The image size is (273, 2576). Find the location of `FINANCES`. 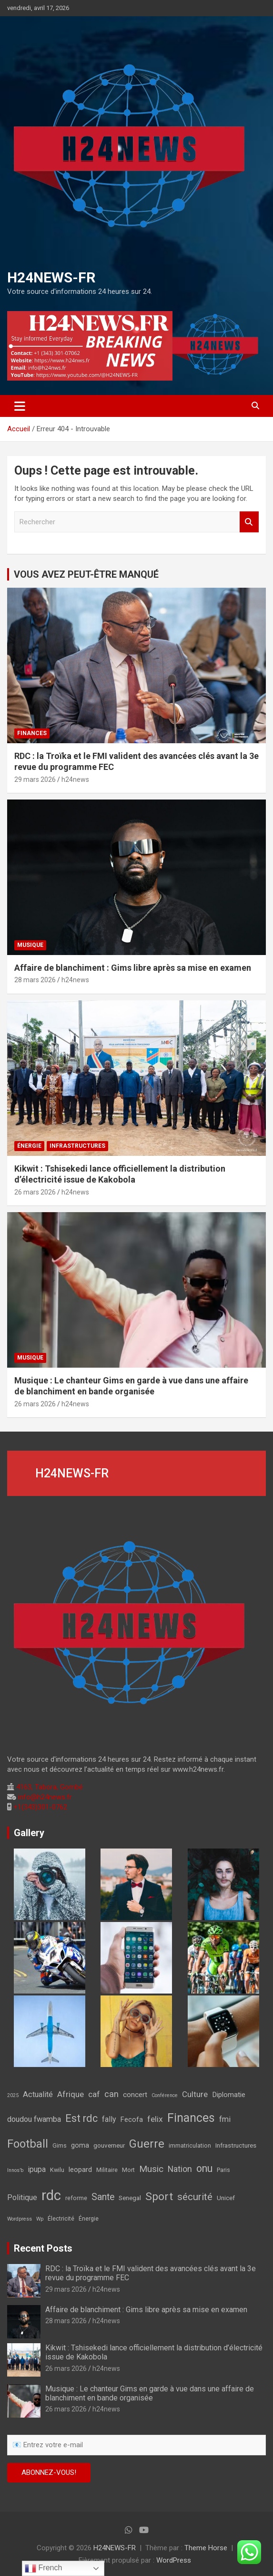

FINANCES is located at coordinates (32, 733).